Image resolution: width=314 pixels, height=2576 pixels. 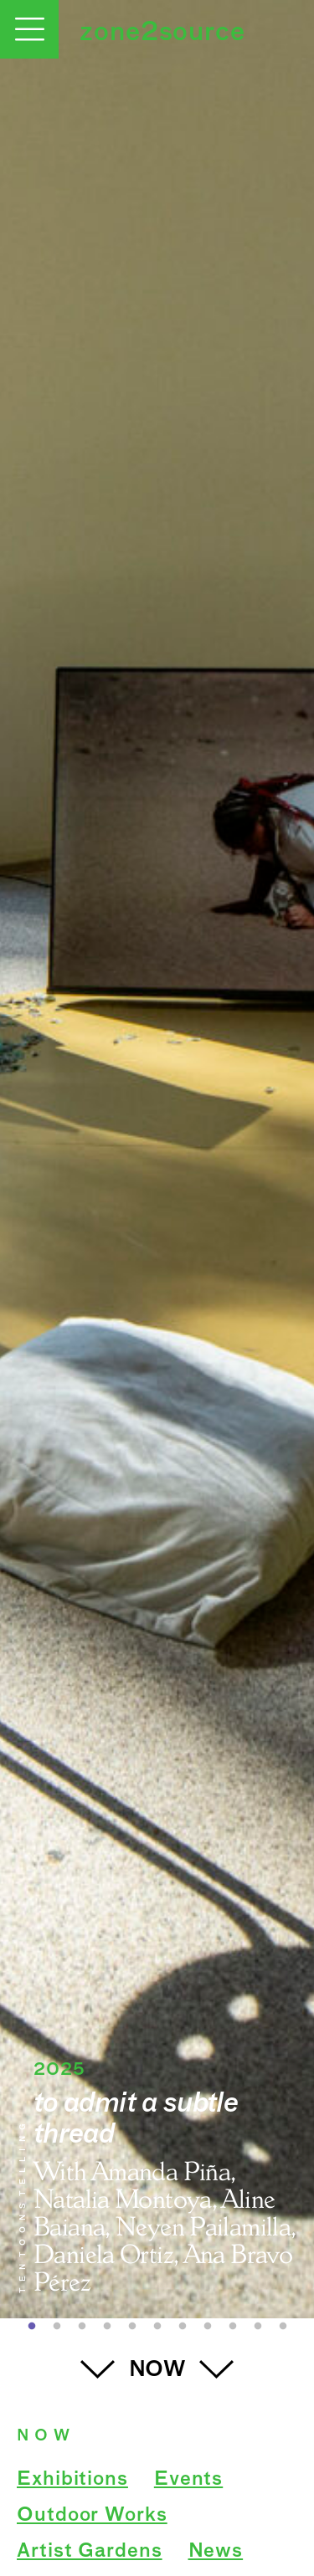 I want to click on [option], so click(x=157, y=1159).